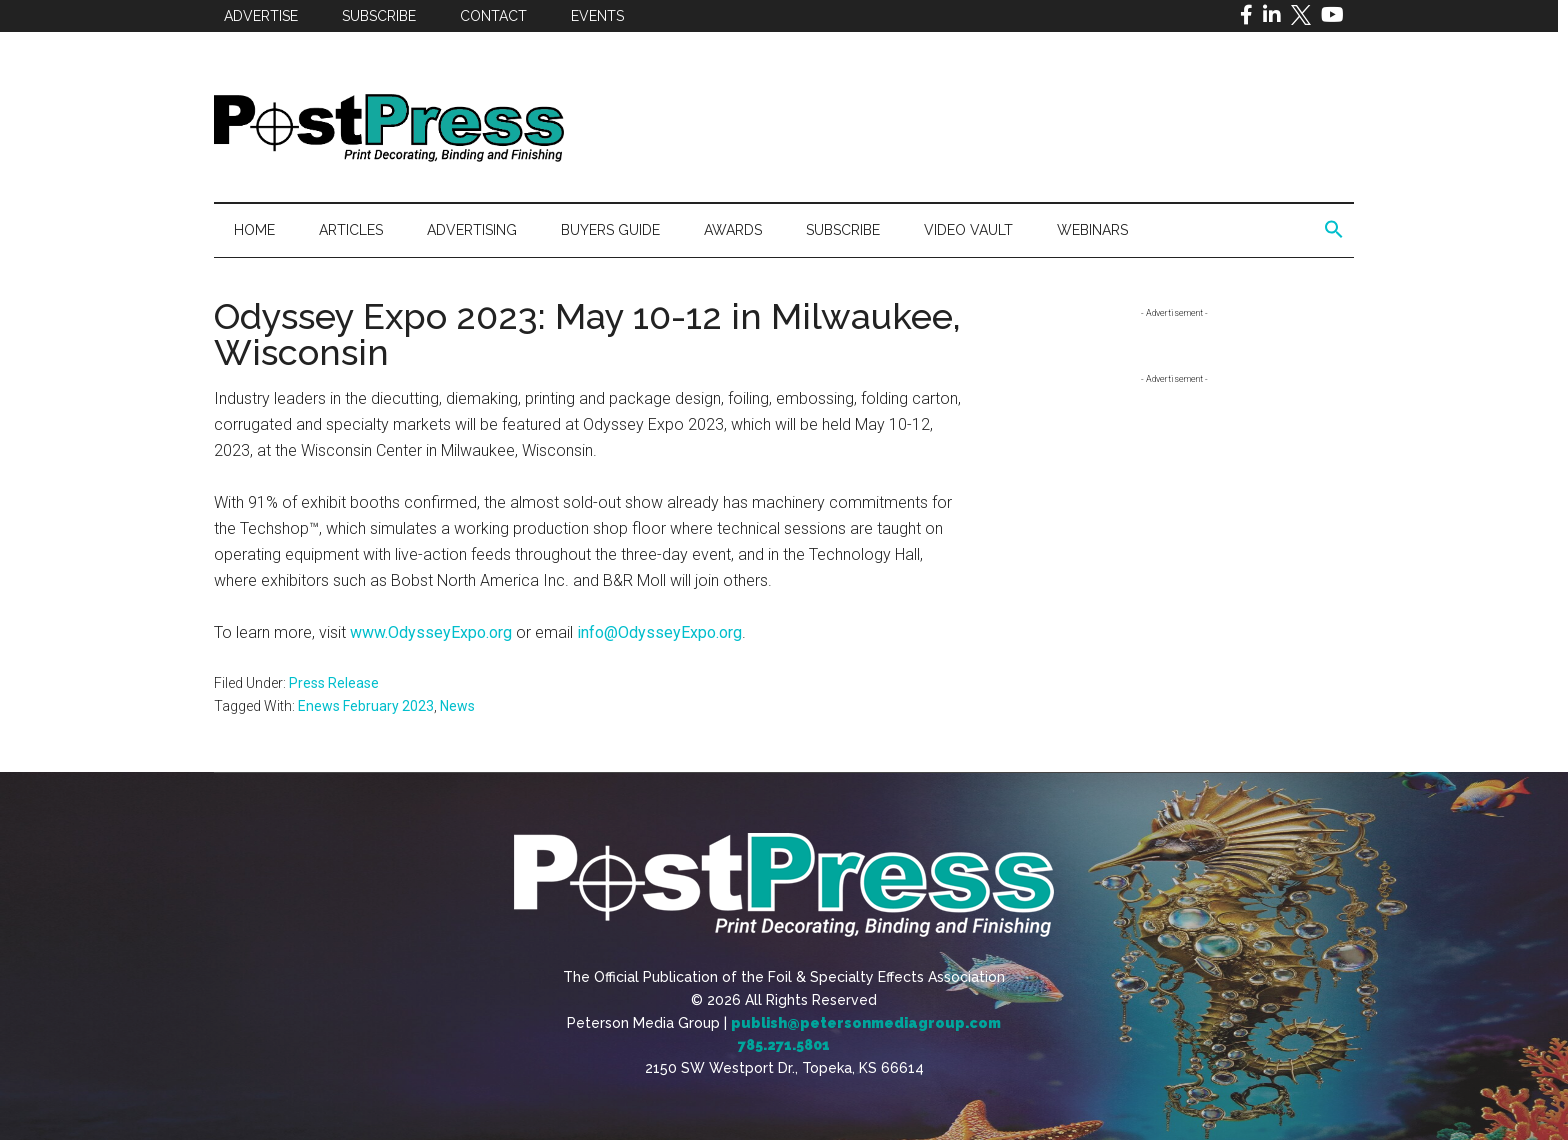 The image size is (1568, 1140). What do you see at coordinates (334, 683) in the screenshot?
I see `Press Release` at bounding box center [334, 683].